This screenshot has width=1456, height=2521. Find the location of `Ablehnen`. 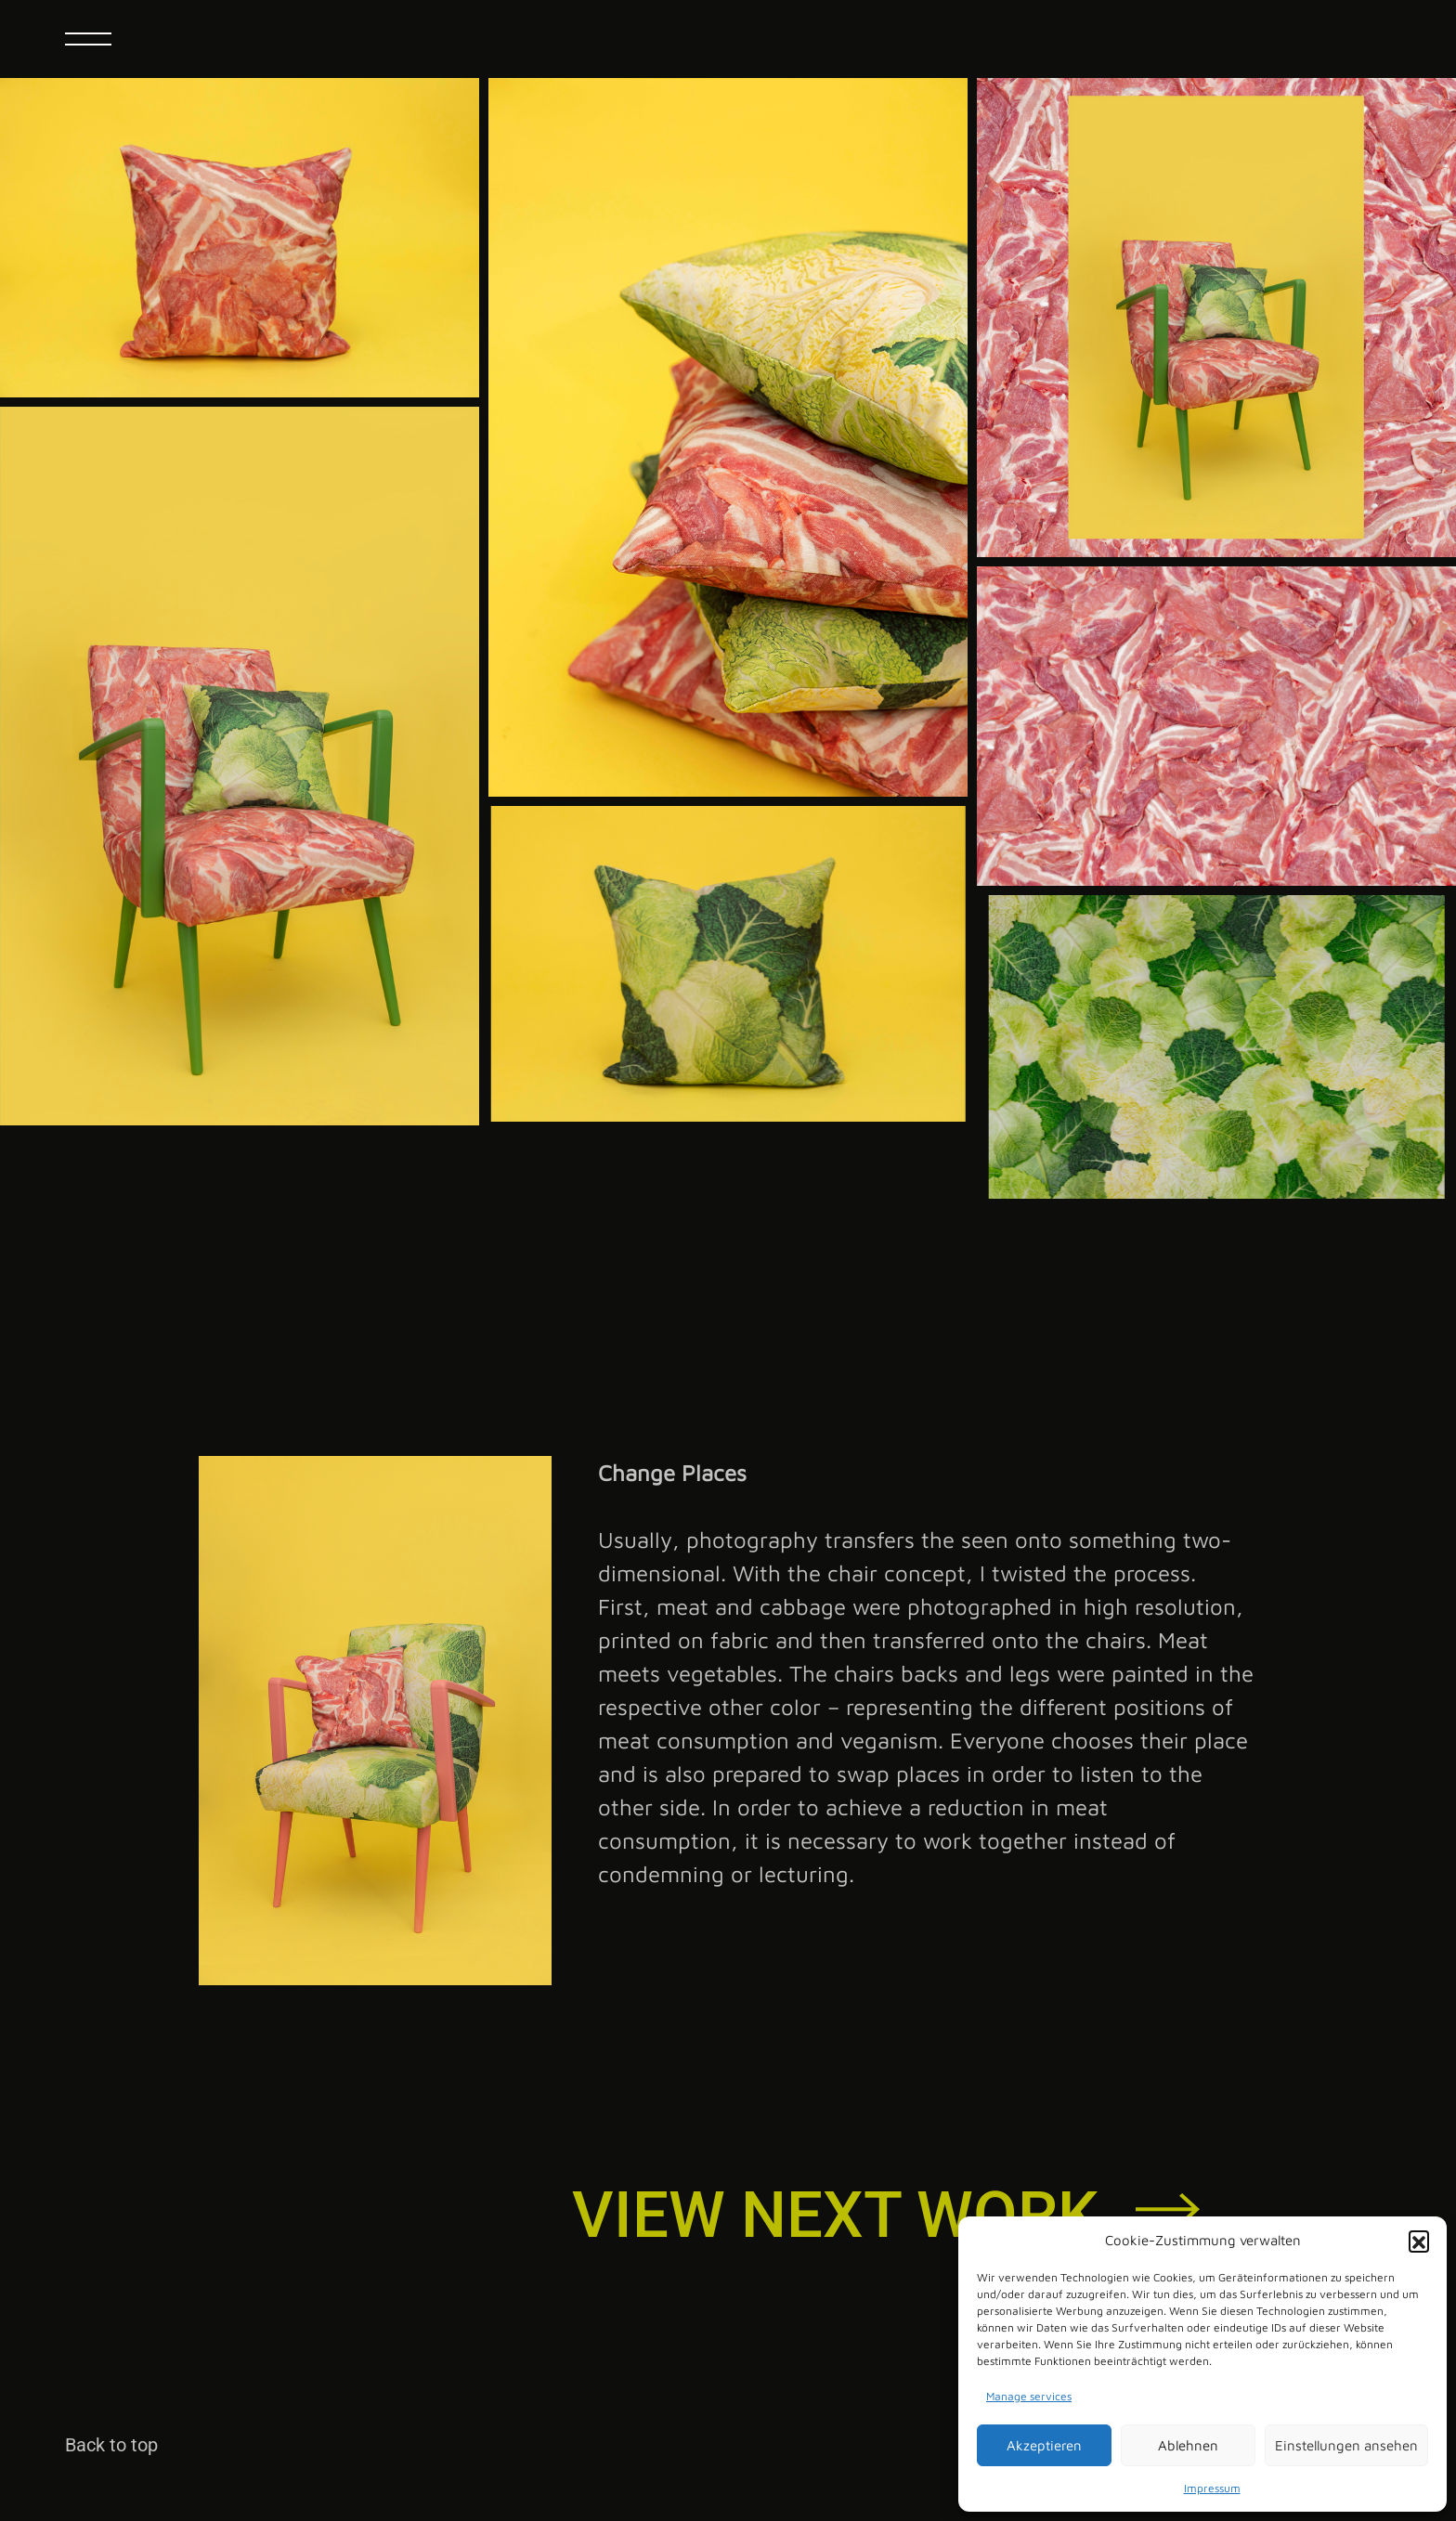

Ablehnen is located at coordinates (1188, 2445).